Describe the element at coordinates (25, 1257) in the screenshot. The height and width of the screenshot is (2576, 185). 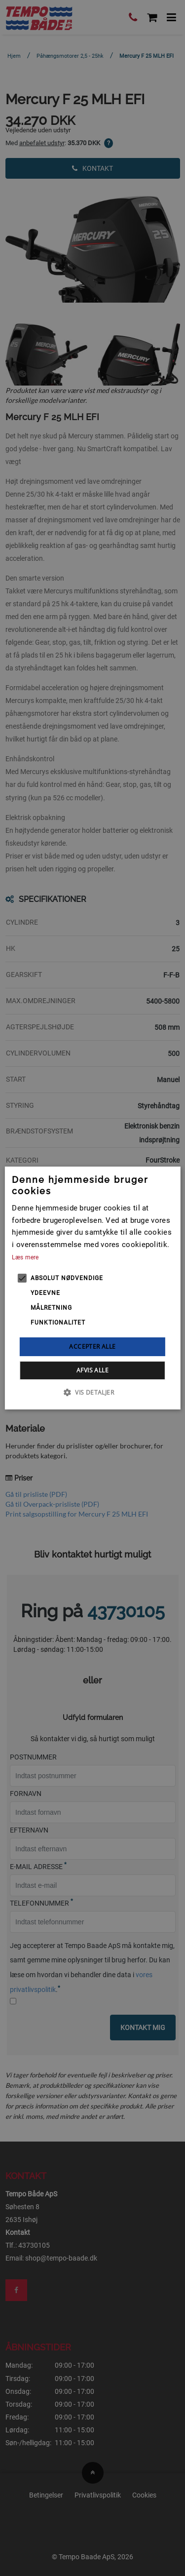
I see `Læs mere [Læs mere, opens a new window]` at that location.